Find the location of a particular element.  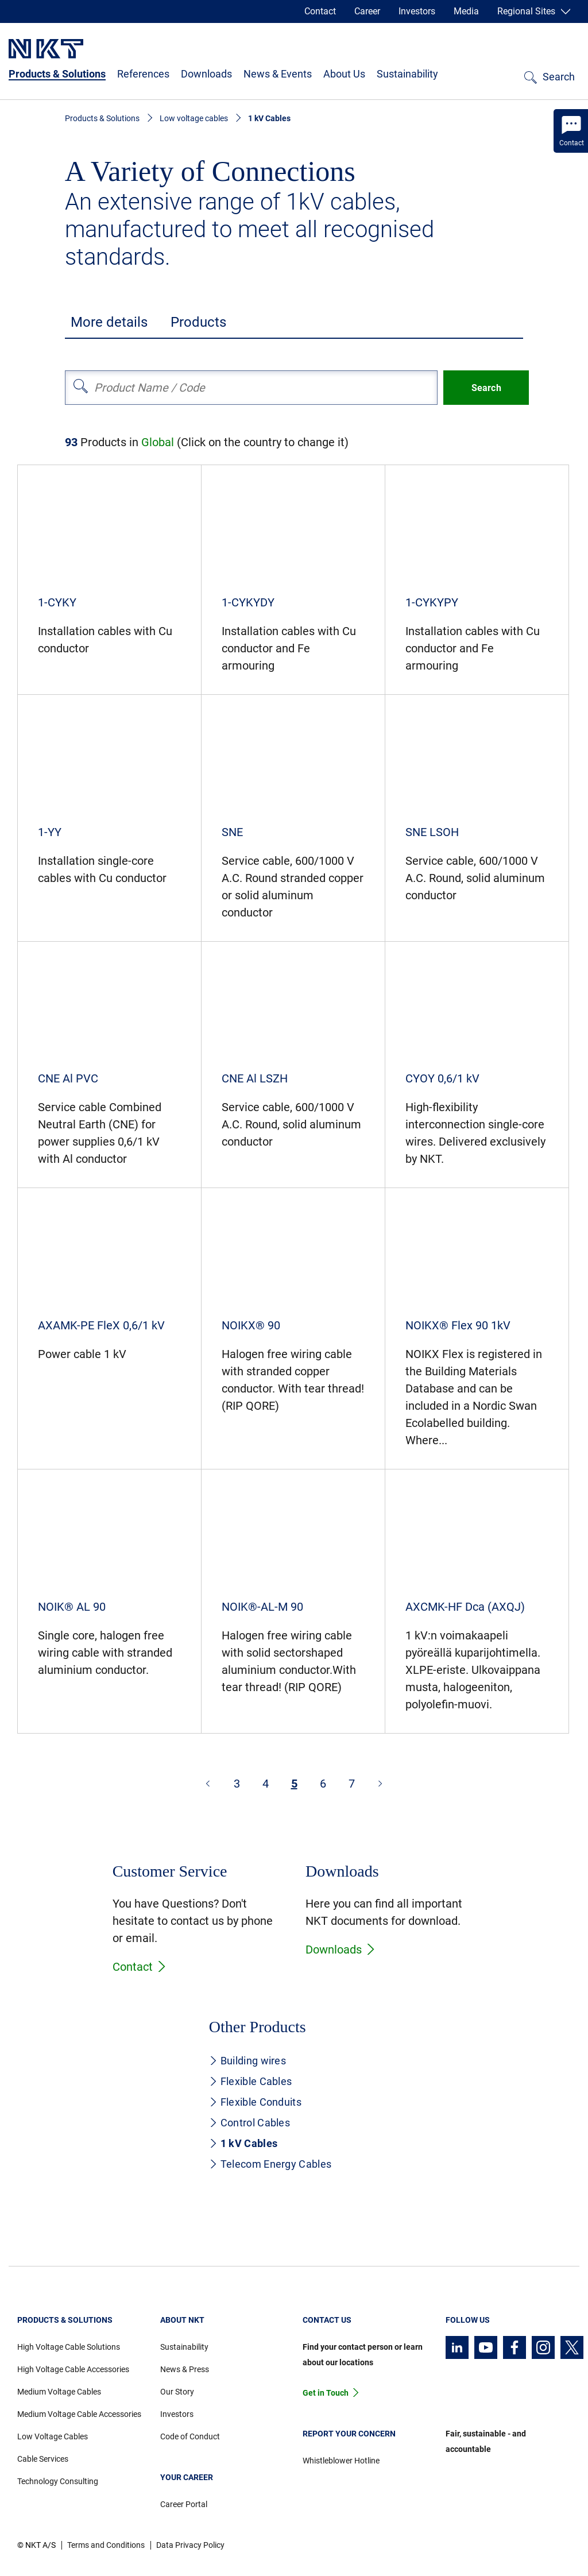

Building wires is located at coordinates (247, 2061).